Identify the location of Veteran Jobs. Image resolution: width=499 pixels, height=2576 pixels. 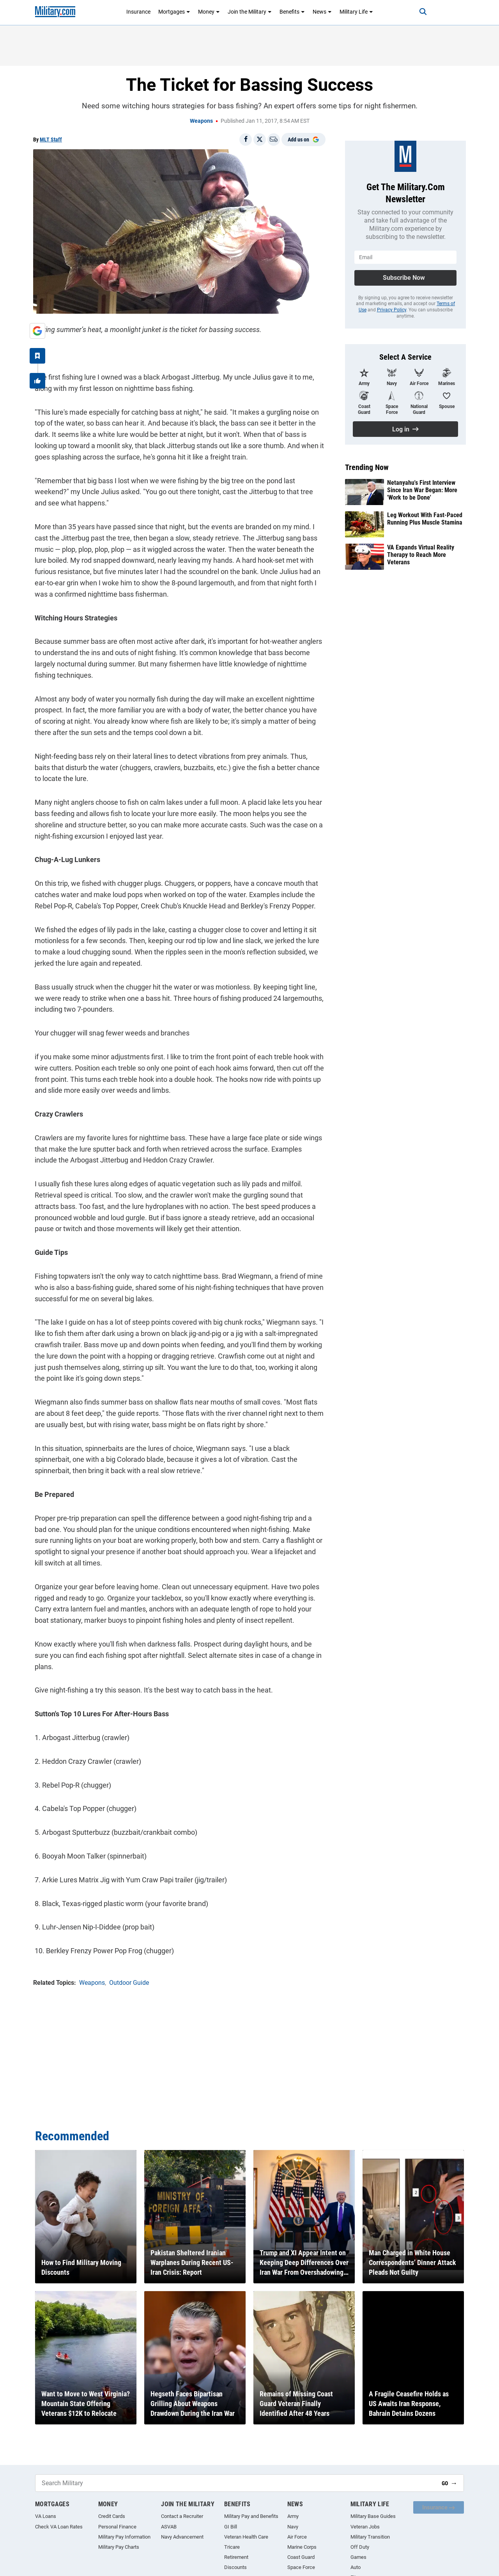
(365, 2527).